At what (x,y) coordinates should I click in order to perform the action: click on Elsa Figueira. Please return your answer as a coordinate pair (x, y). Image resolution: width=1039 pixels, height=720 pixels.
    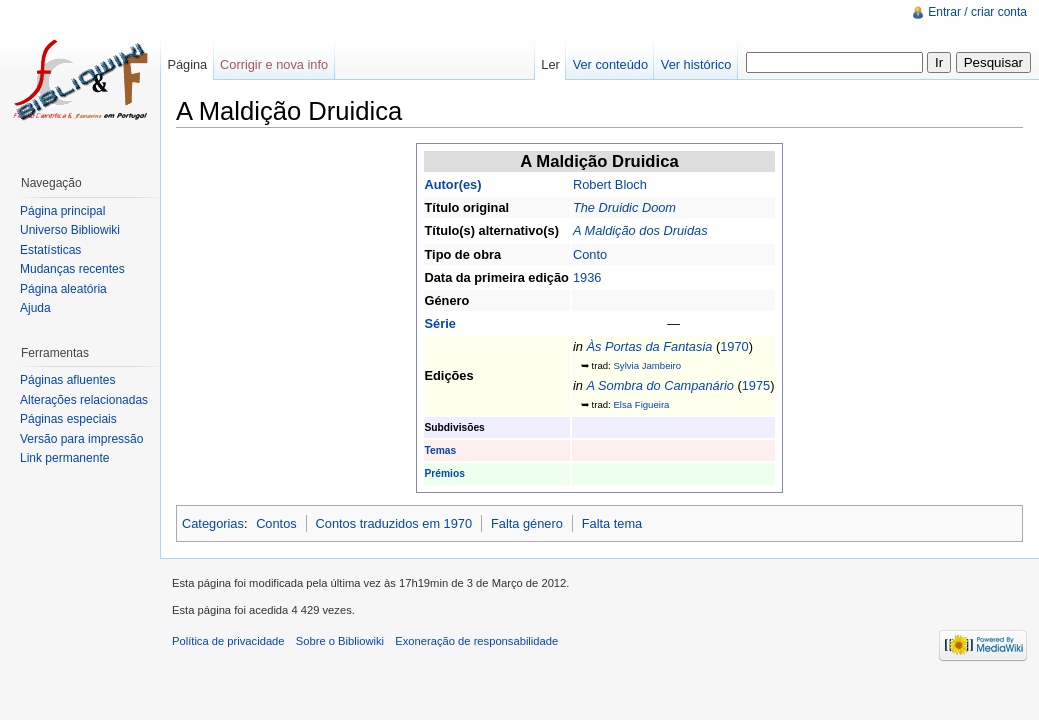
    Looking at the image, I should click on (641, 404).